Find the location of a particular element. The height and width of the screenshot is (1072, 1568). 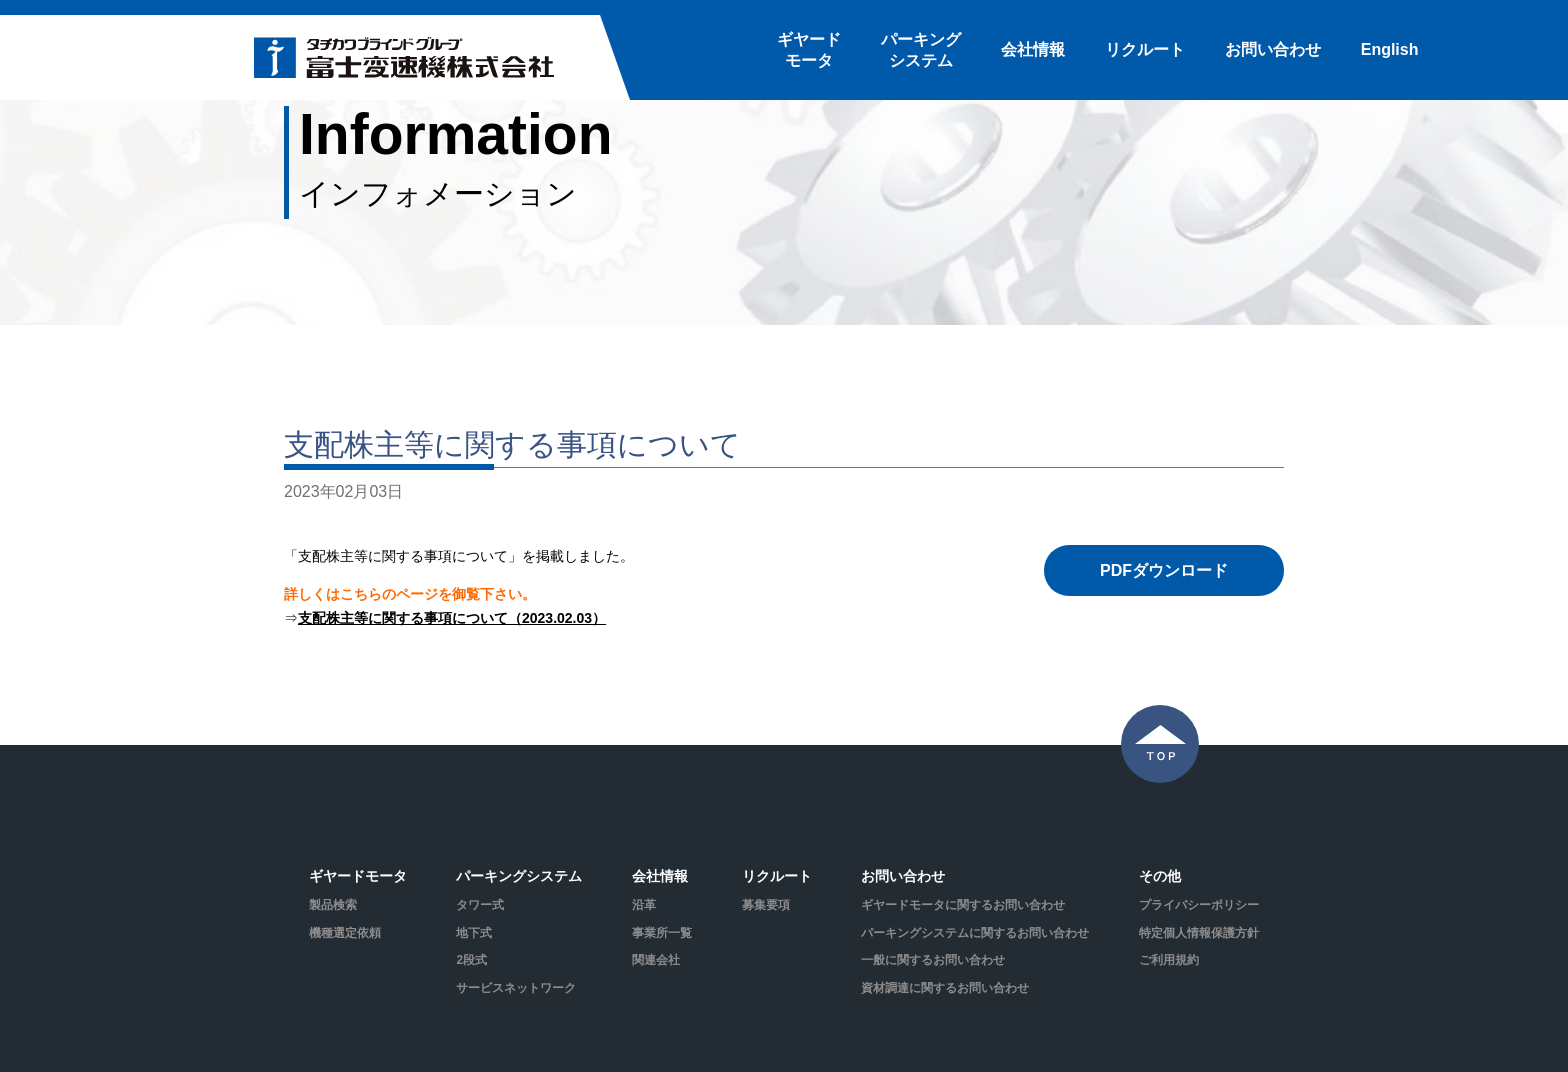

プライバシーポリシー is located at coordinates (1199, 905).